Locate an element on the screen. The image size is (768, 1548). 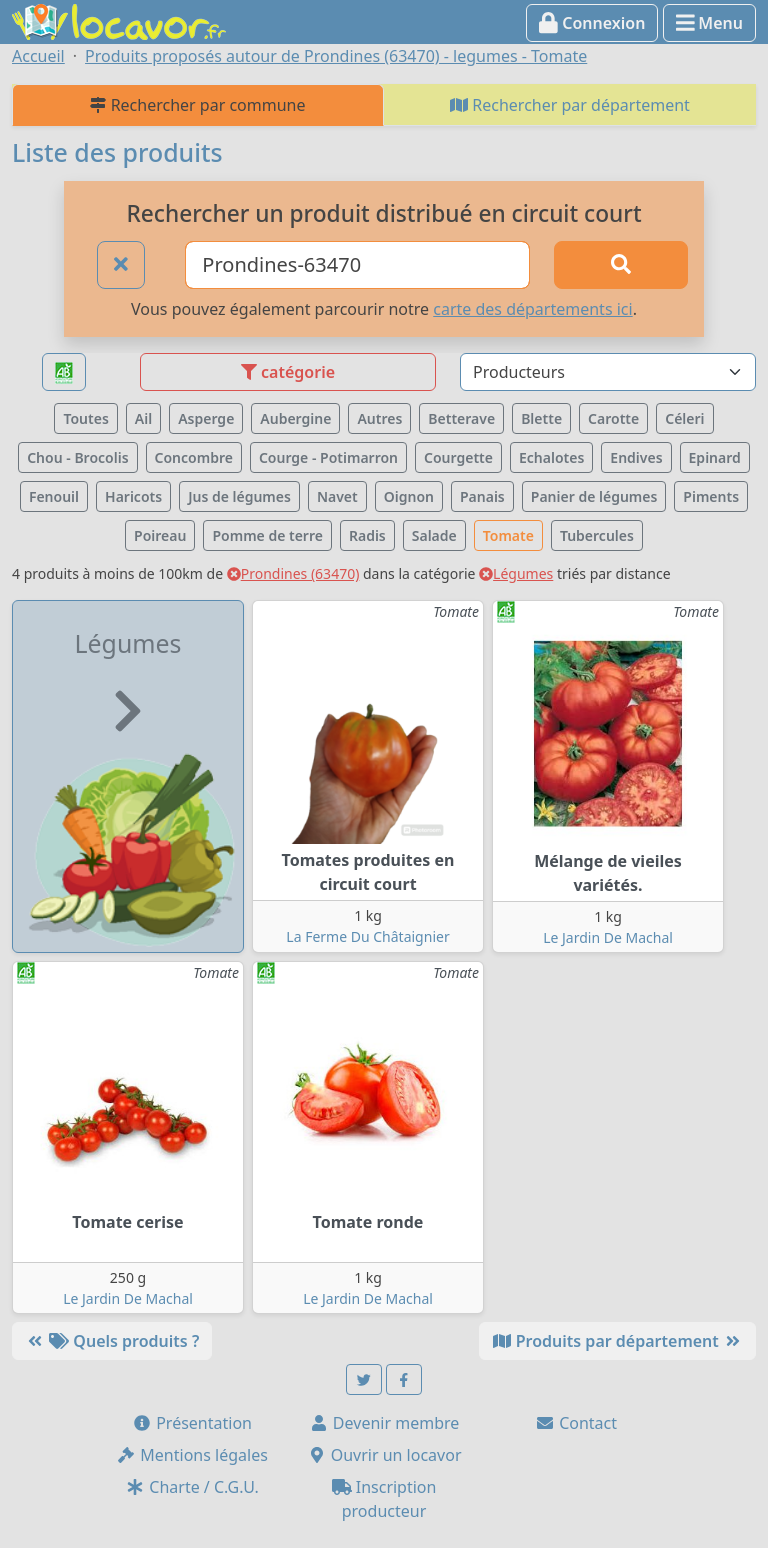
Epinard is located at coordinates (715, 457).